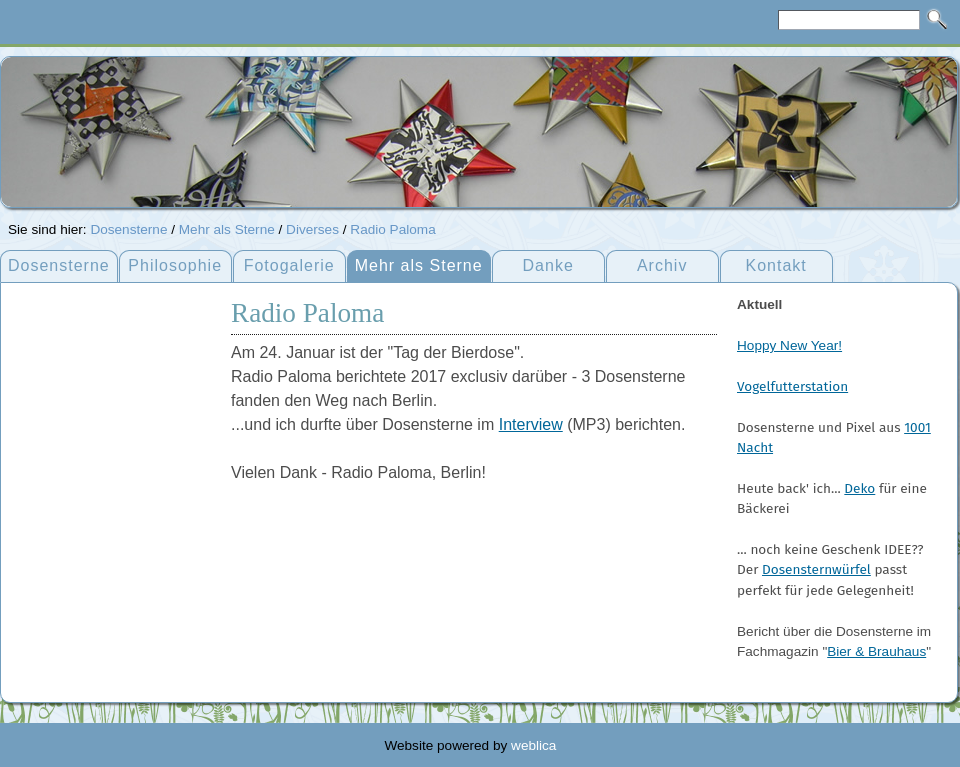 Image resolution: width=960 pixels, height=767 pixels. What do you see at coordinates (533, 745) in the screenshot?
I see `weblica` at bounding box center [533, 745].